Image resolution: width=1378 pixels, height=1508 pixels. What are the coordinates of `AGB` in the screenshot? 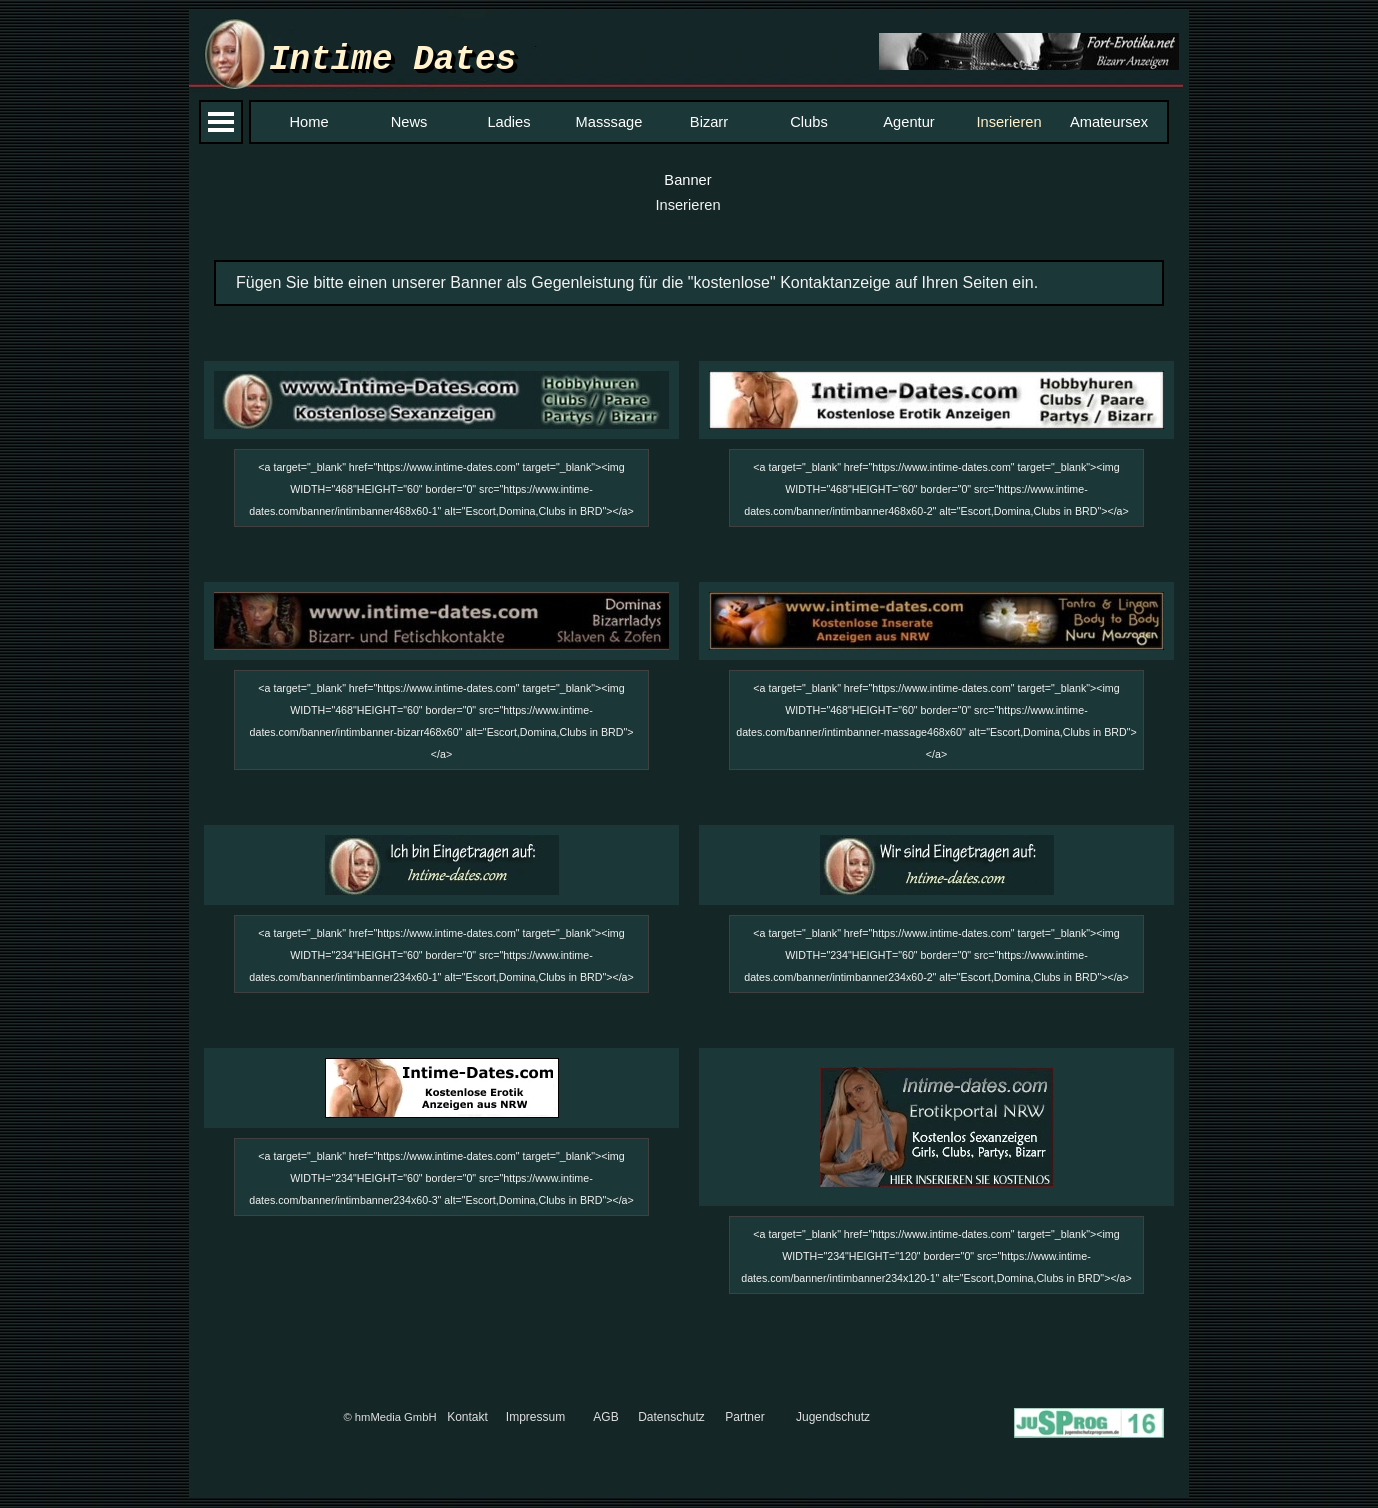 It's located at (605, 1417).